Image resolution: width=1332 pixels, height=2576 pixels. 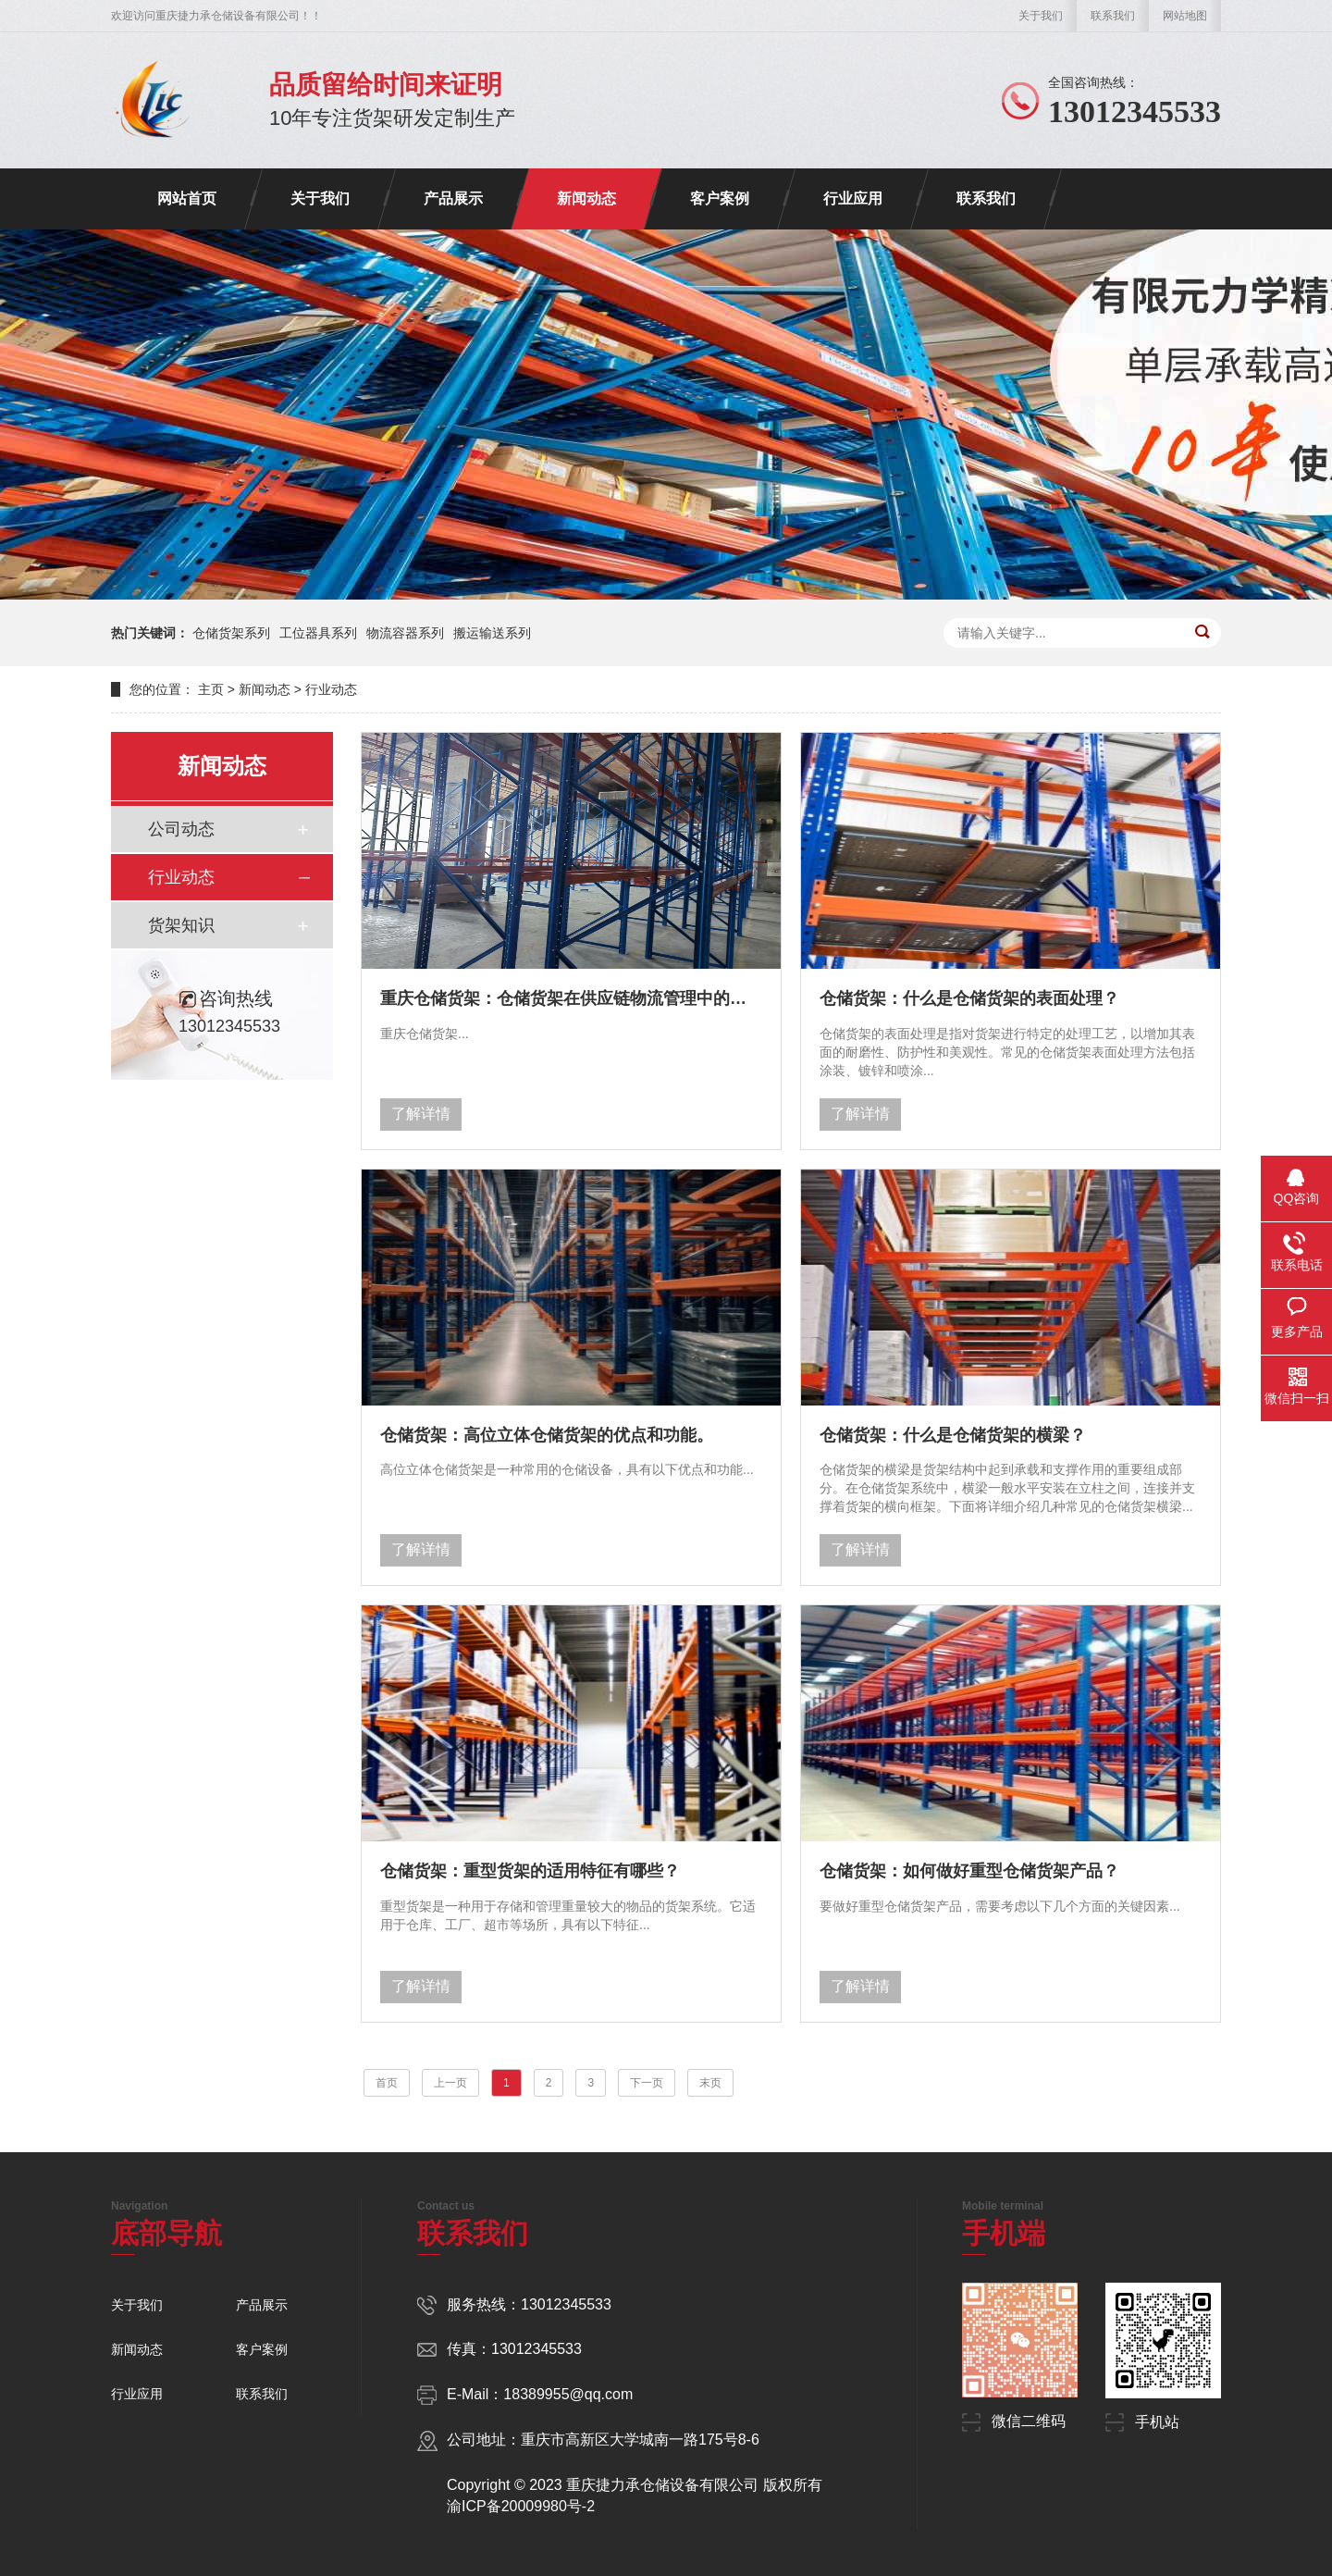 What do you see at coordinates (1185, 15) in the screenshot?
I see `网站地图` at bounding box center [1185, 15].